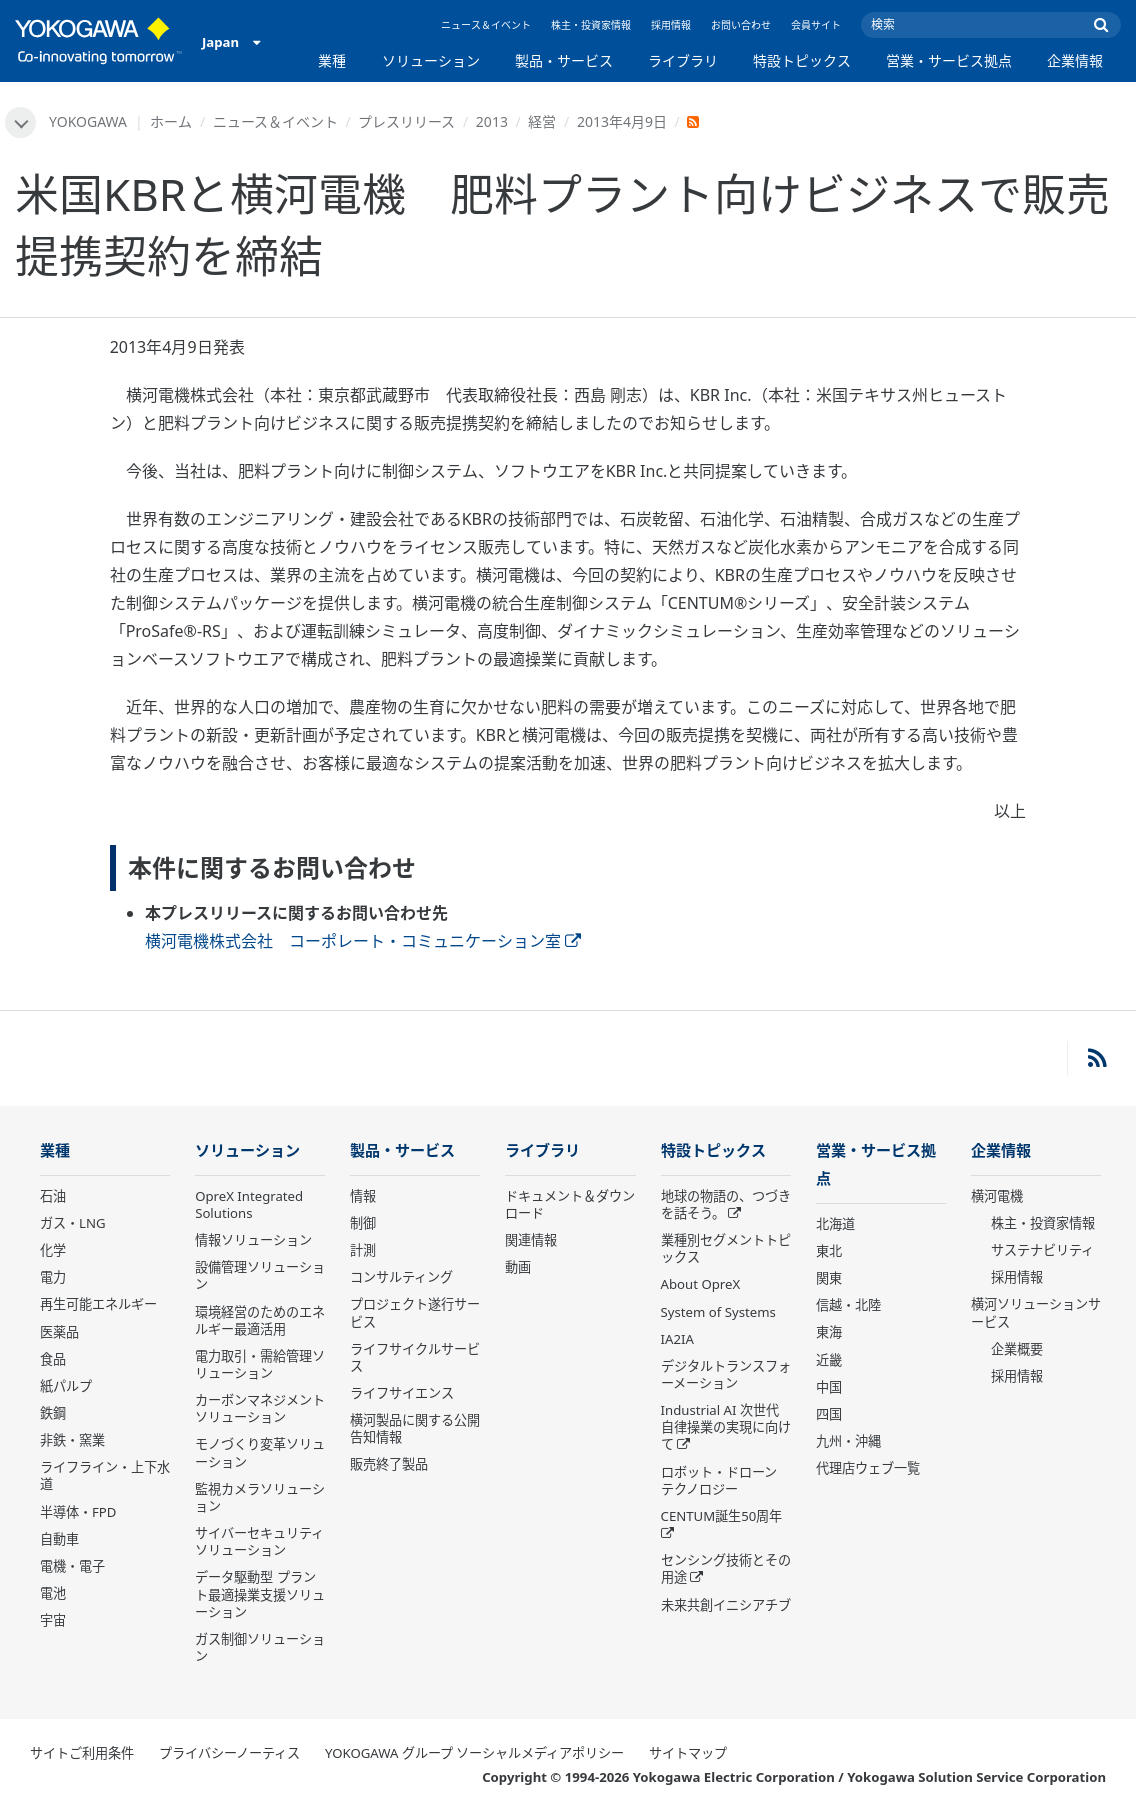  Describe the element at coordinates (591, 25) in the screenshot. I see `株主・投資家情報` at that location.